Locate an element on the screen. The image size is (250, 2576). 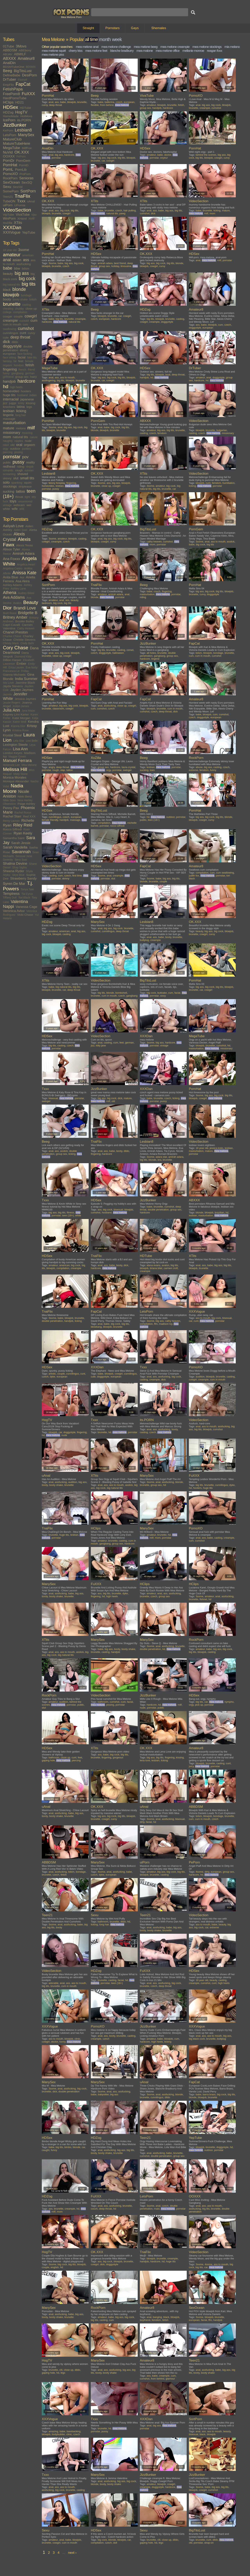
reagan foxx is located at coordinates (214, 51).